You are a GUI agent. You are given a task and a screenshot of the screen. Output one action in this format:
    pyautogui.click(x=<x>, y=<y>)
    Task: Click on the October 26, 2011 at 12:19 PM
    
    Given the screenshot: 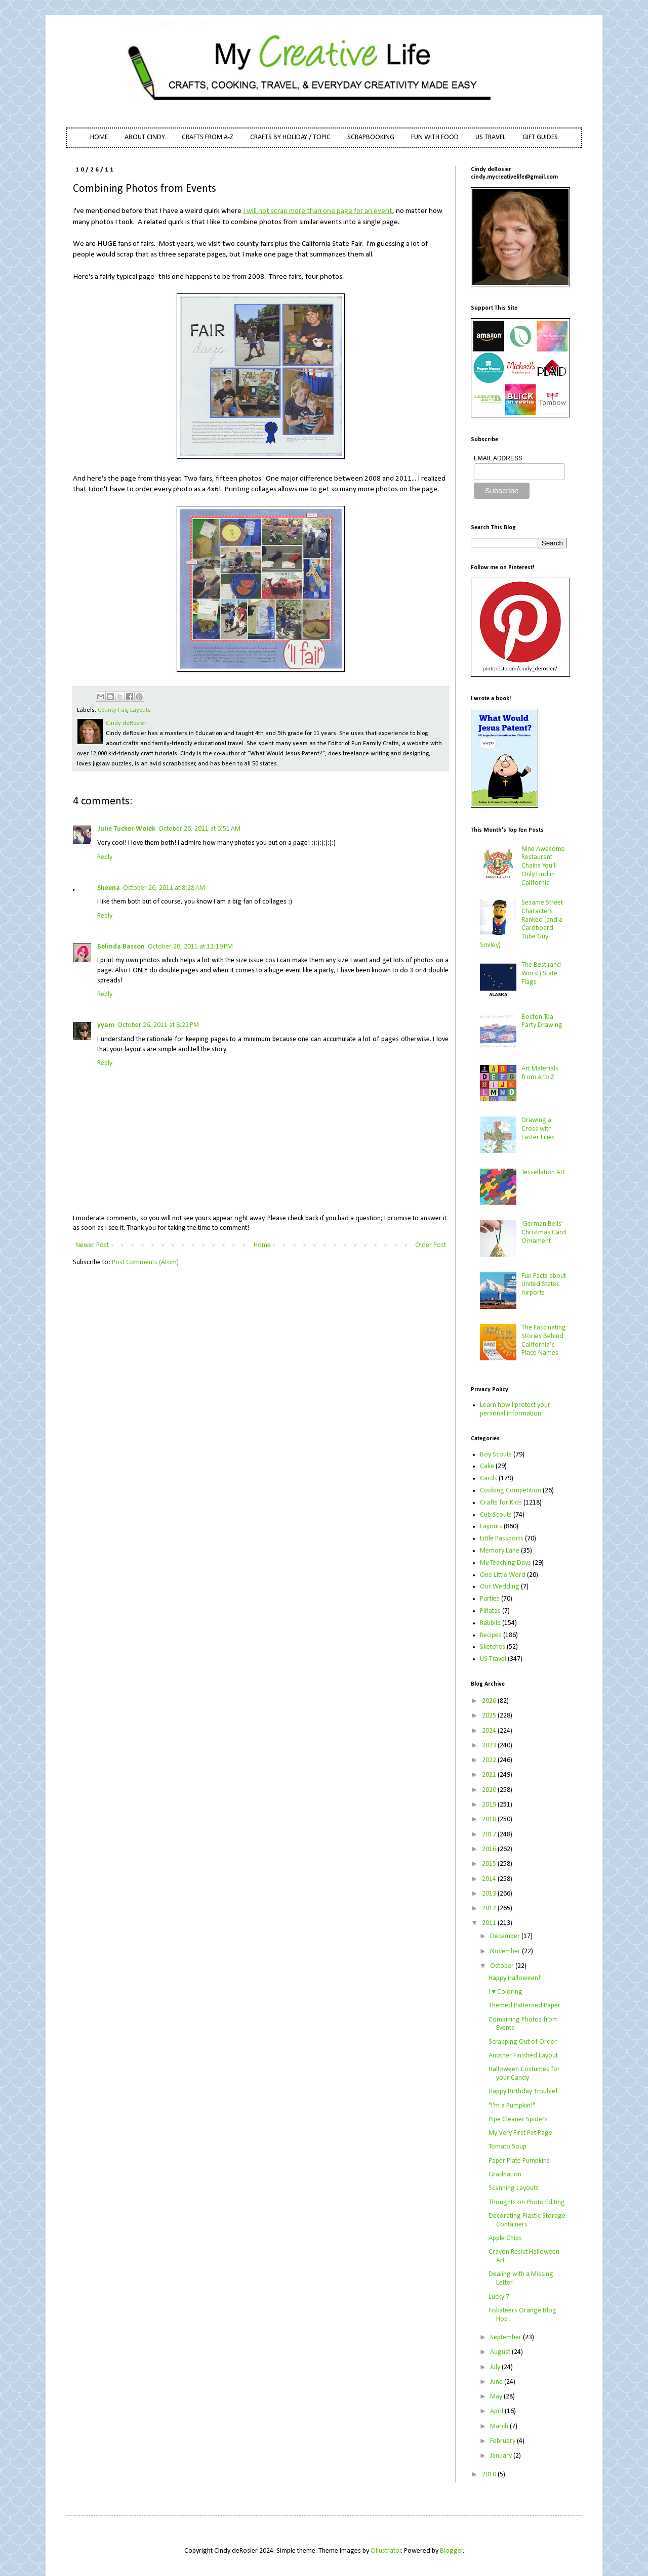 What is the action you would take?
    pyautogui.click(x=190, y=947)
    